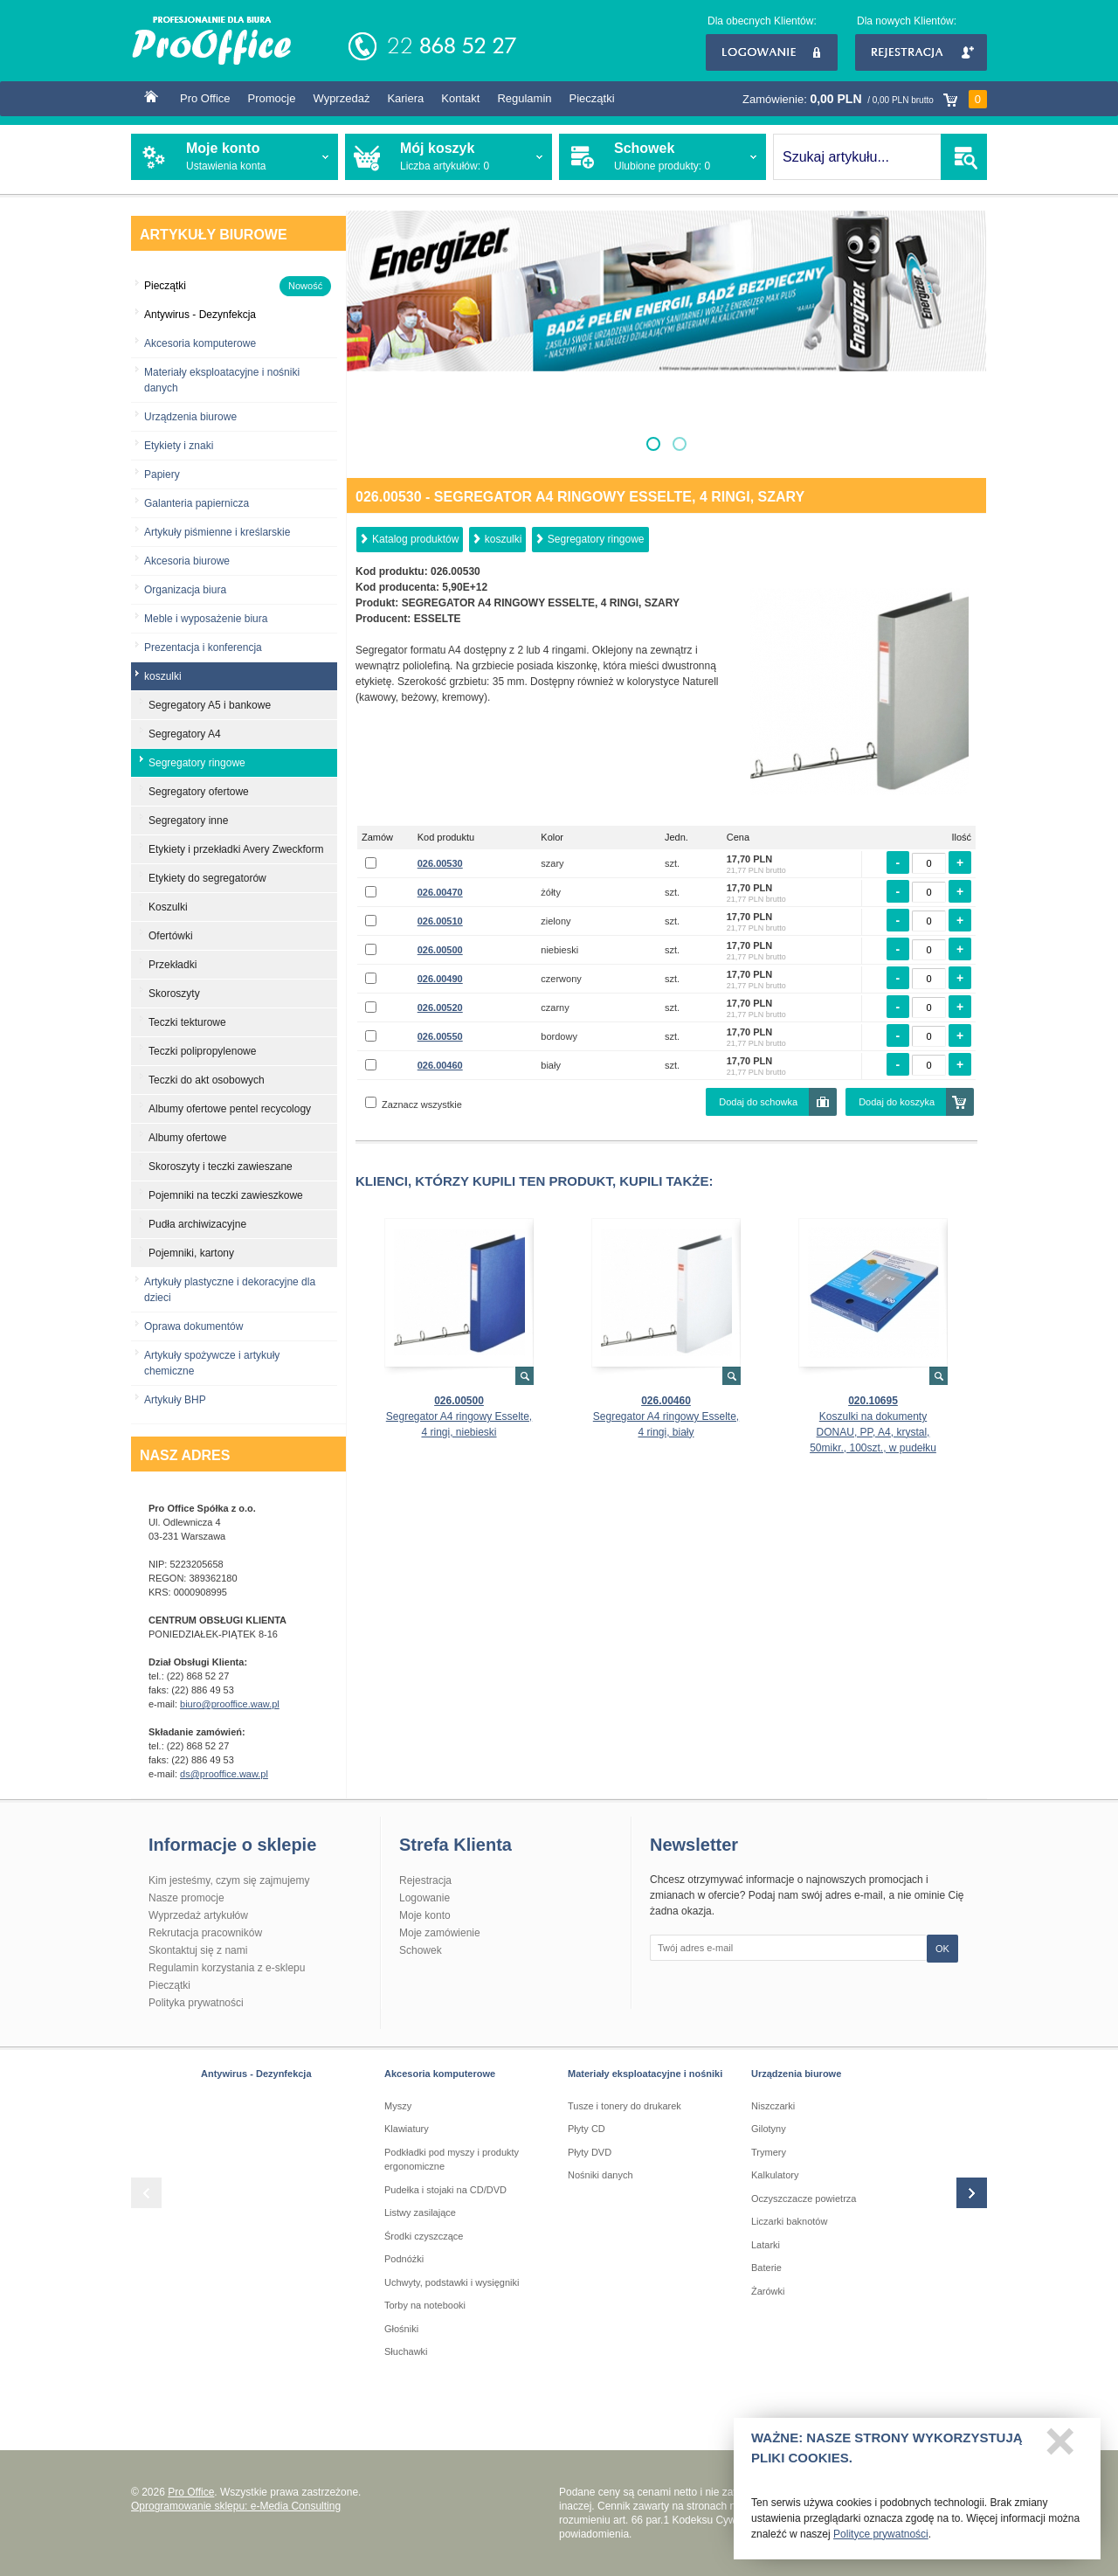 The width and height of the screenshot is (1118, 2576). What do you see at coordinates (772, 52) in the screenshot?
I see `Logowanie` at bounding box center [772, 52].